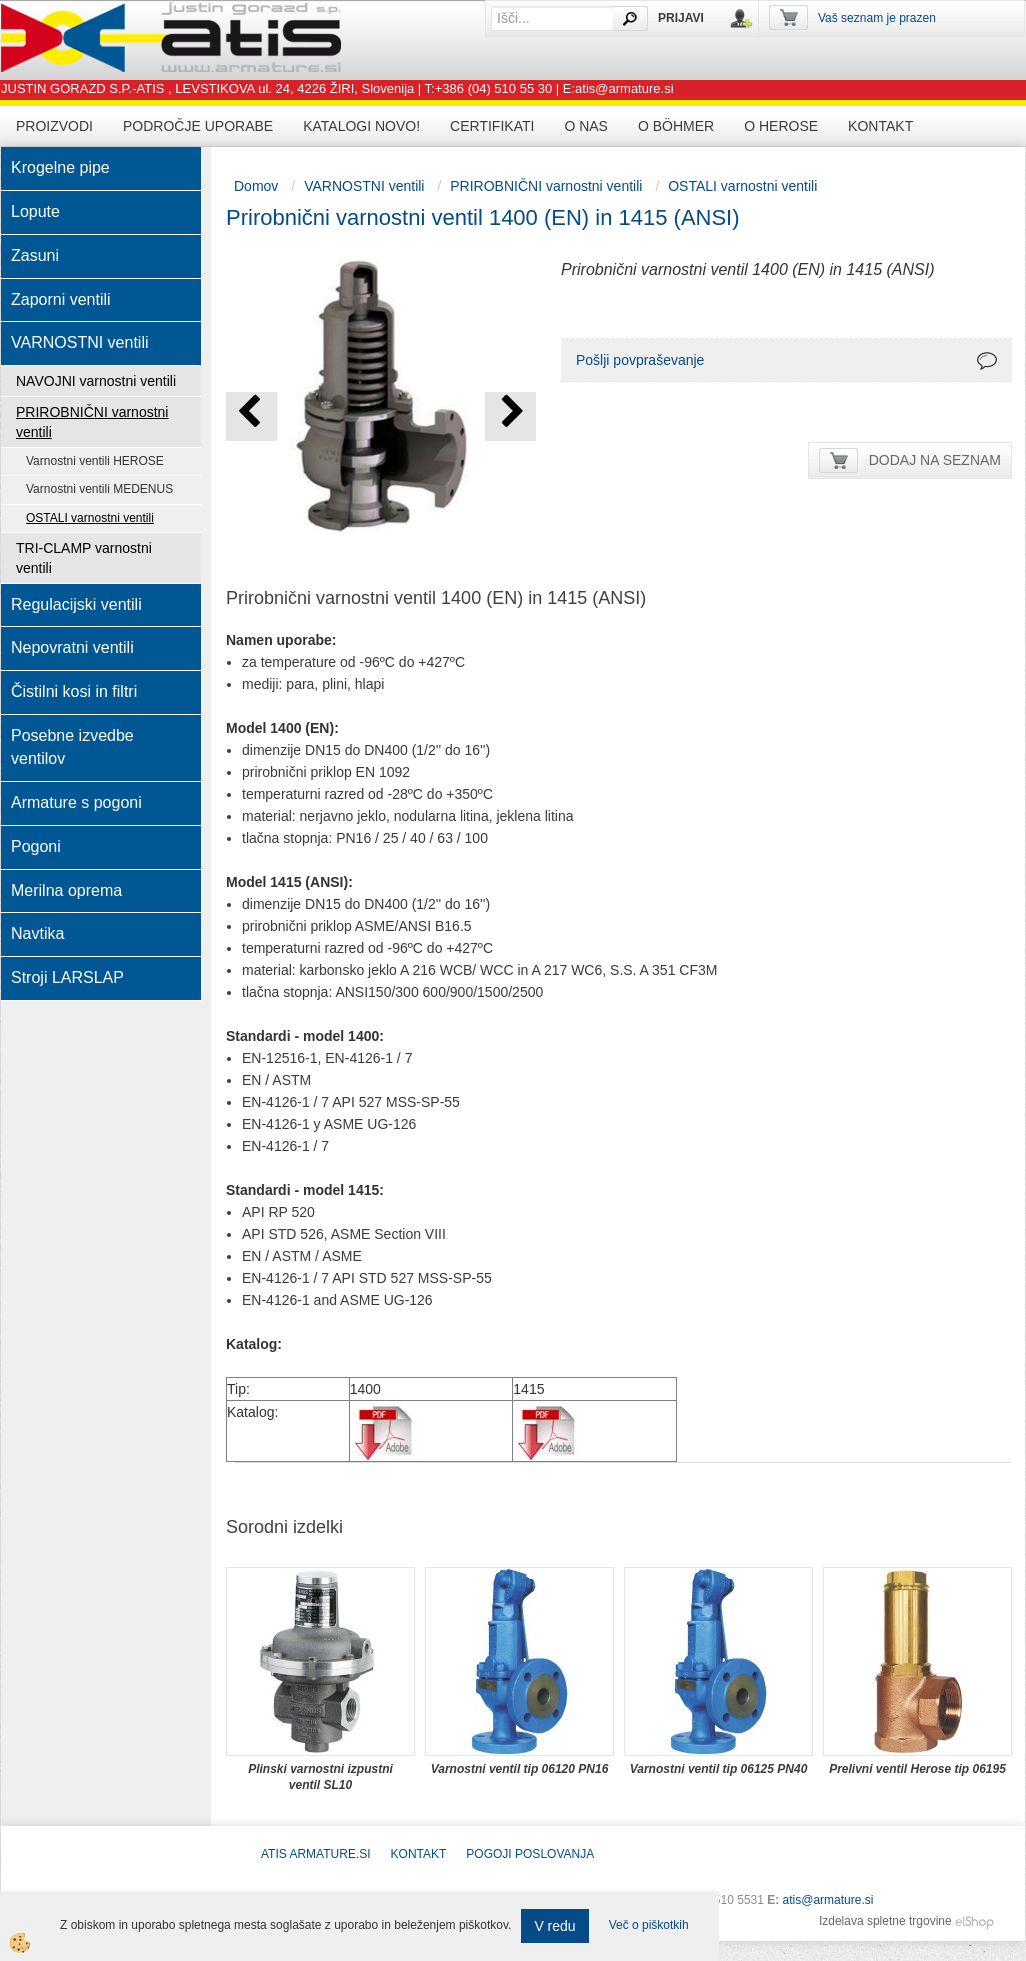 The image size is (1026, 1961). I want to click on Domov, so click(256, 186).